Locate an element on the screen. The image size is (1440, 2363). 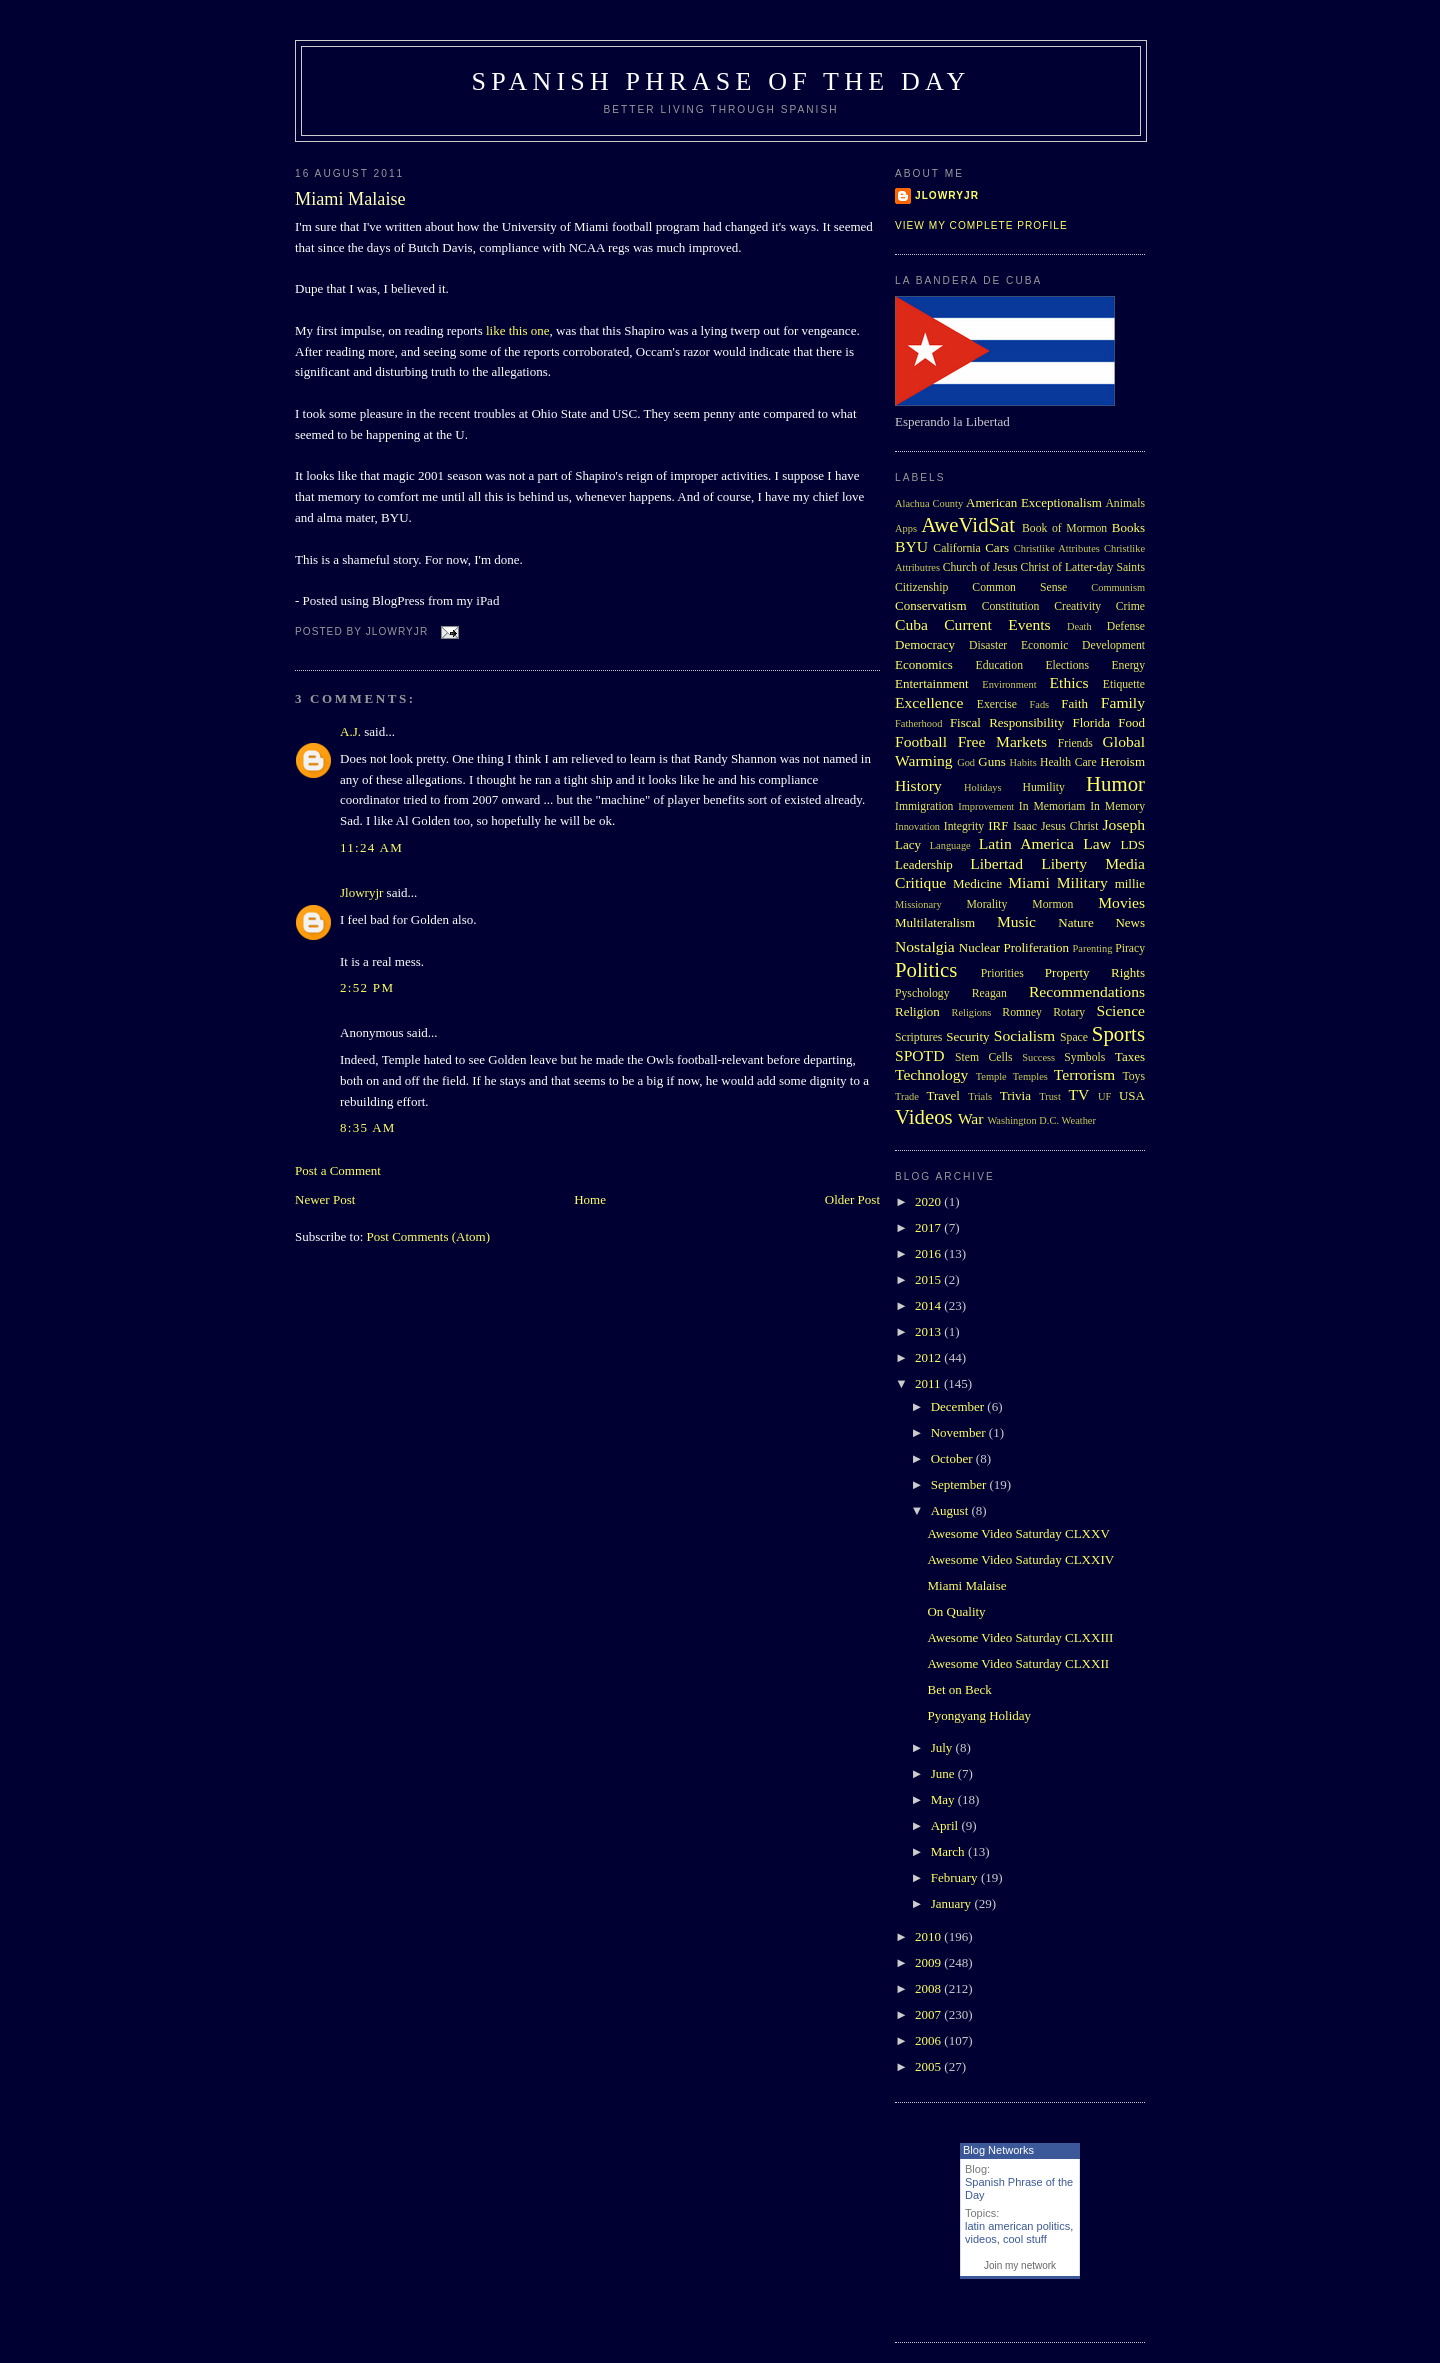
Scriptures is located at coordinates (918, 1037).